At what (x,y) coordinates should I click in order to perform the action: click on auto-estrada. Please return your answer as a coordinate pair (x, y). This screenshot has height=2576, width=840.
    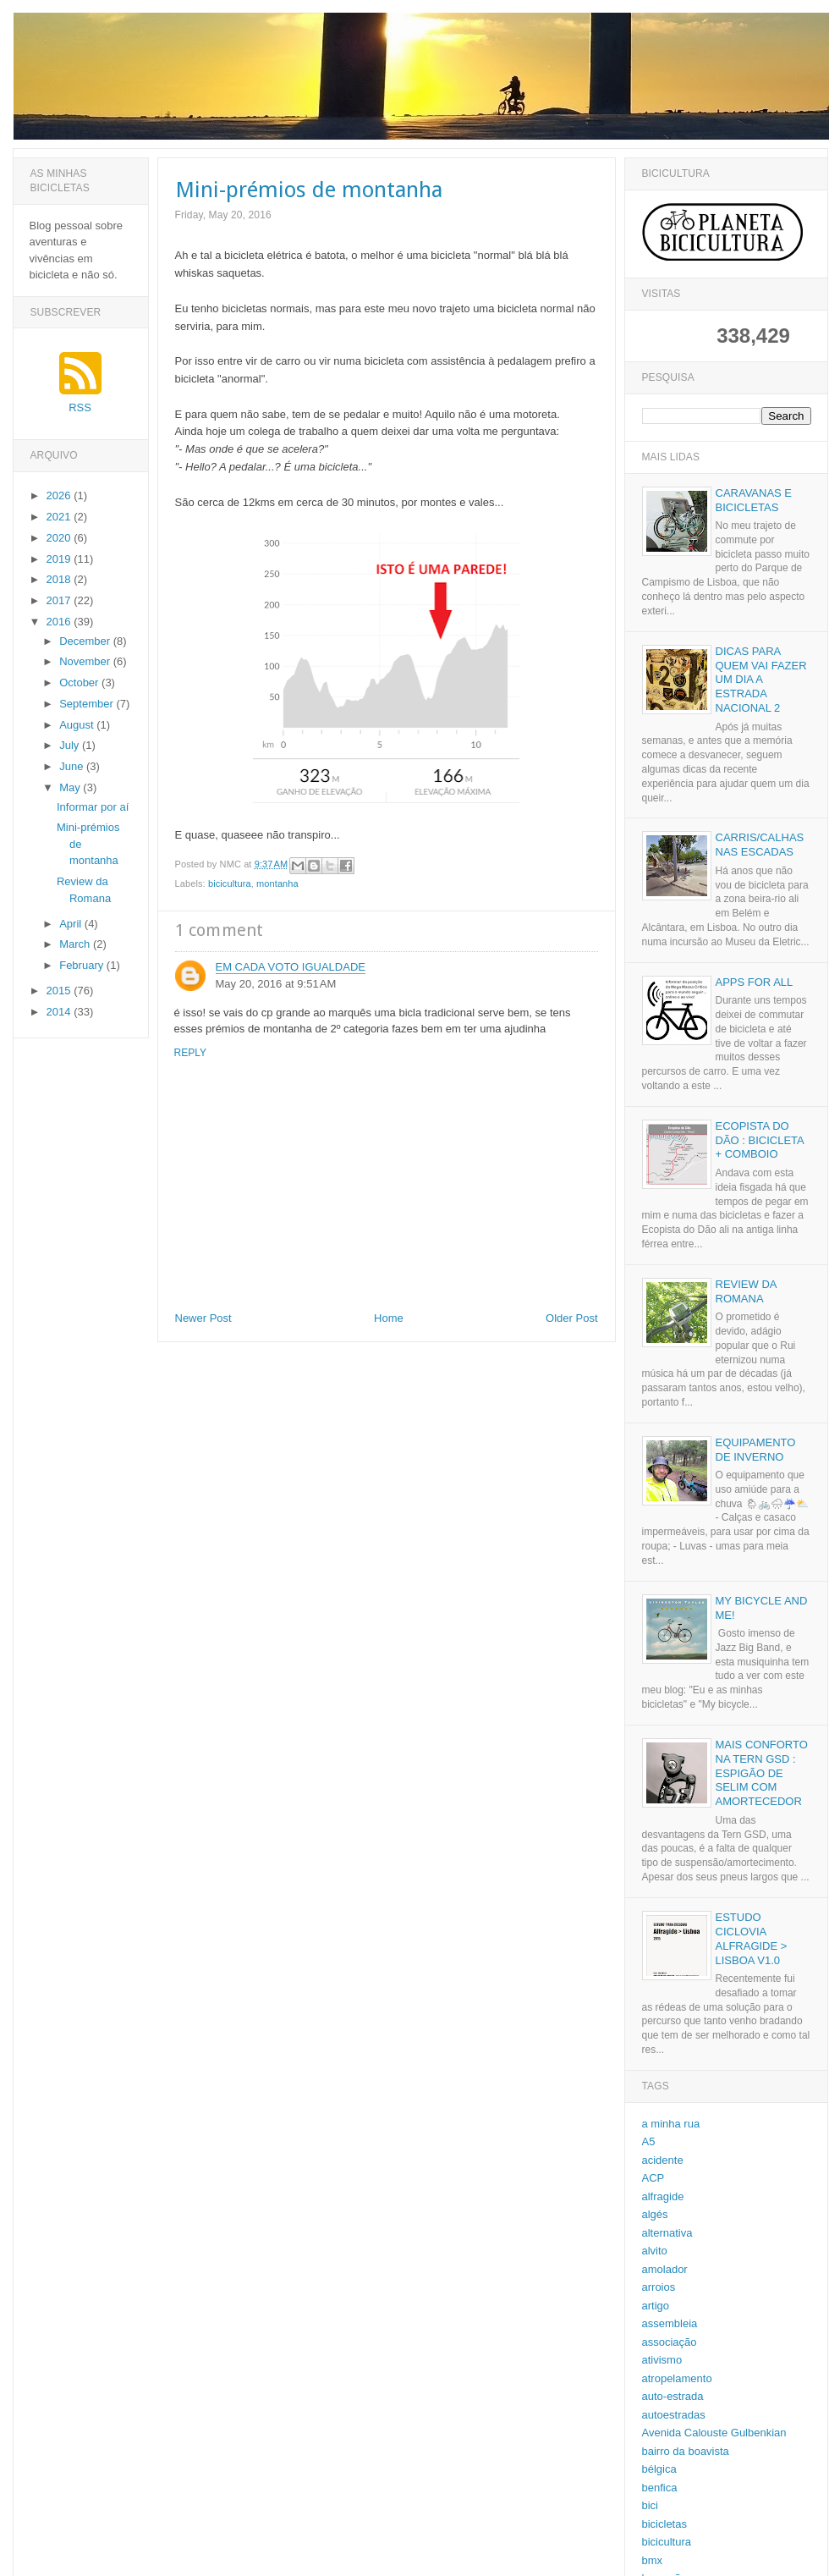
    Looking at the image, I should click on (673, 2396).